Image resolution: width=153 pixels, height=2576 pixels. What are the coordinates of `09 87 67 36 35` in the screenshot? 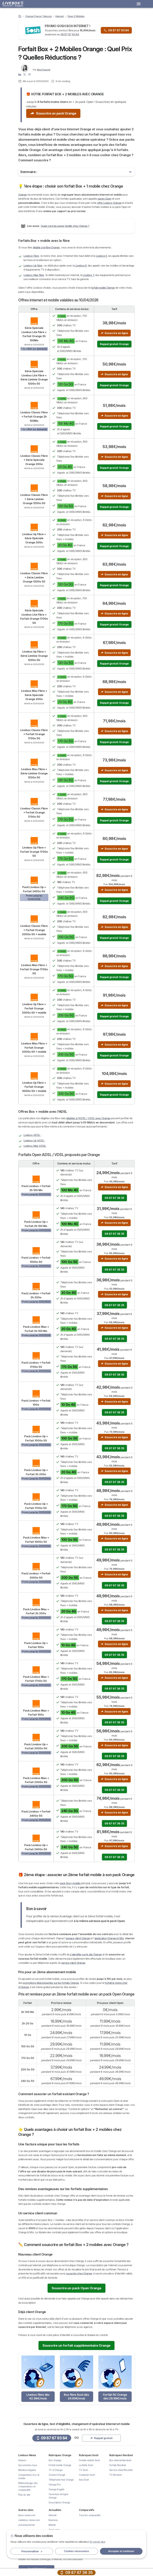 It's located at (114, 1197).